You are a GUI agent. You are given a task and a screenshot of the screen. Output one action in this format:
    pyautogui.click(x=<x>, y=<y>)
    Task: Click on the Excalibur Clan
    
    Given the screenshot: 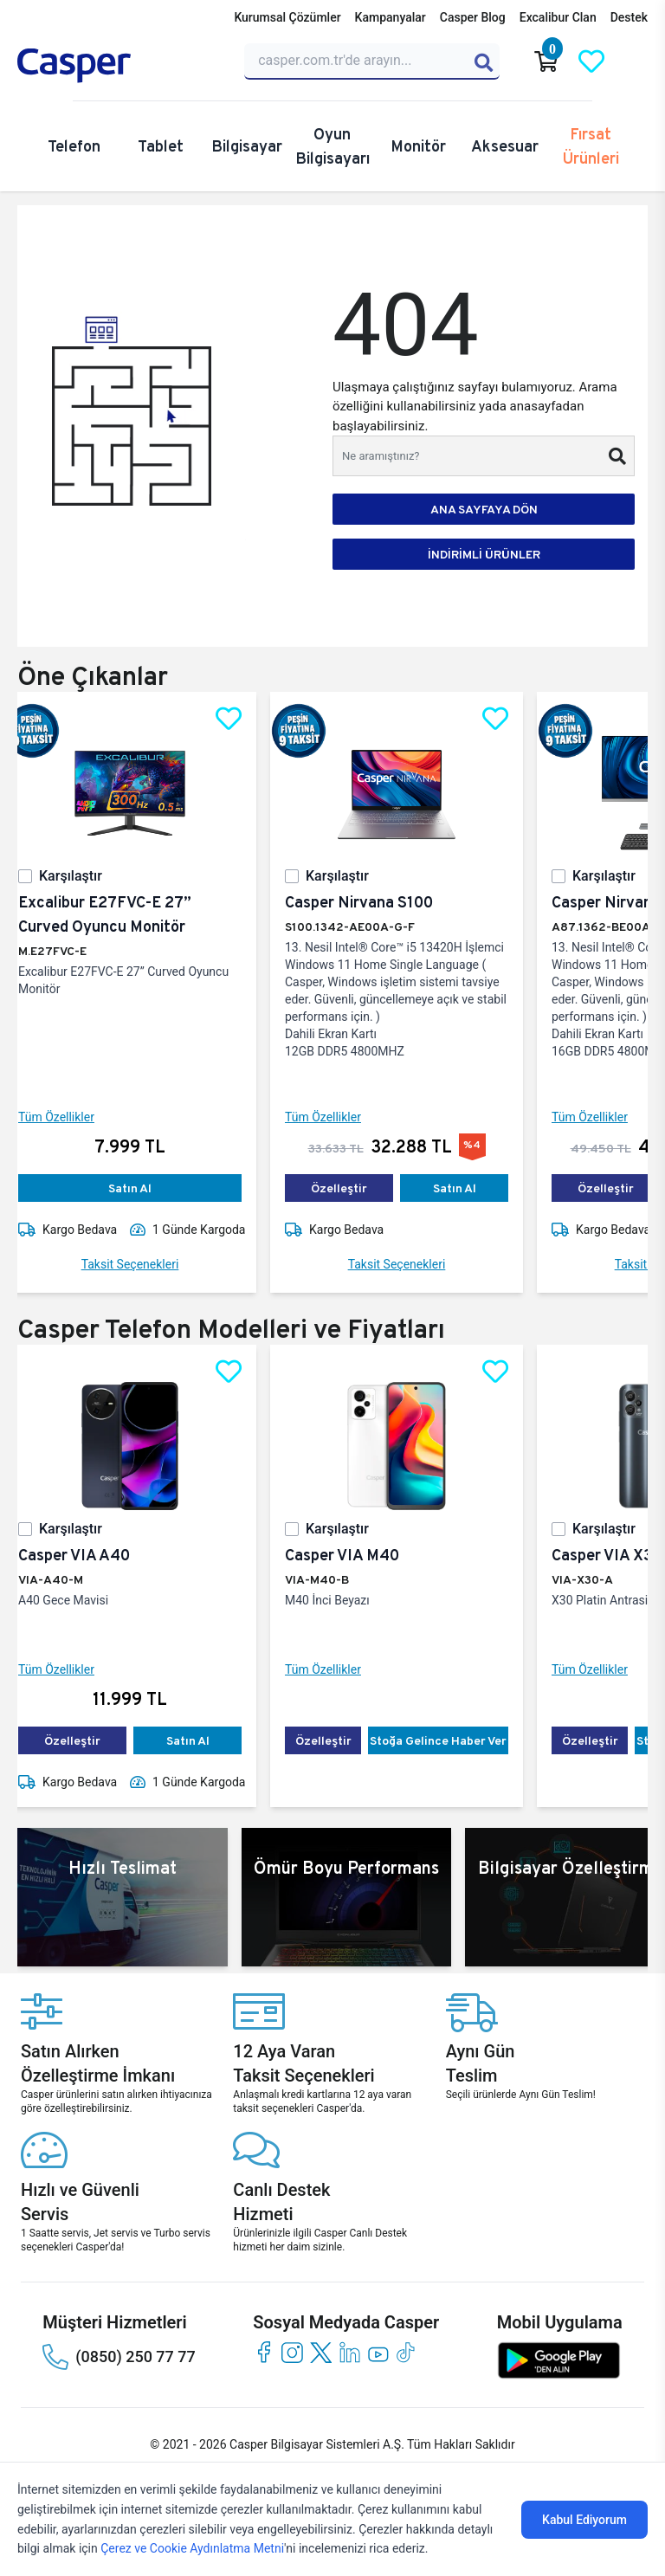 What is the action you would take?
    pyautogui.click(x=558, y=17)
    